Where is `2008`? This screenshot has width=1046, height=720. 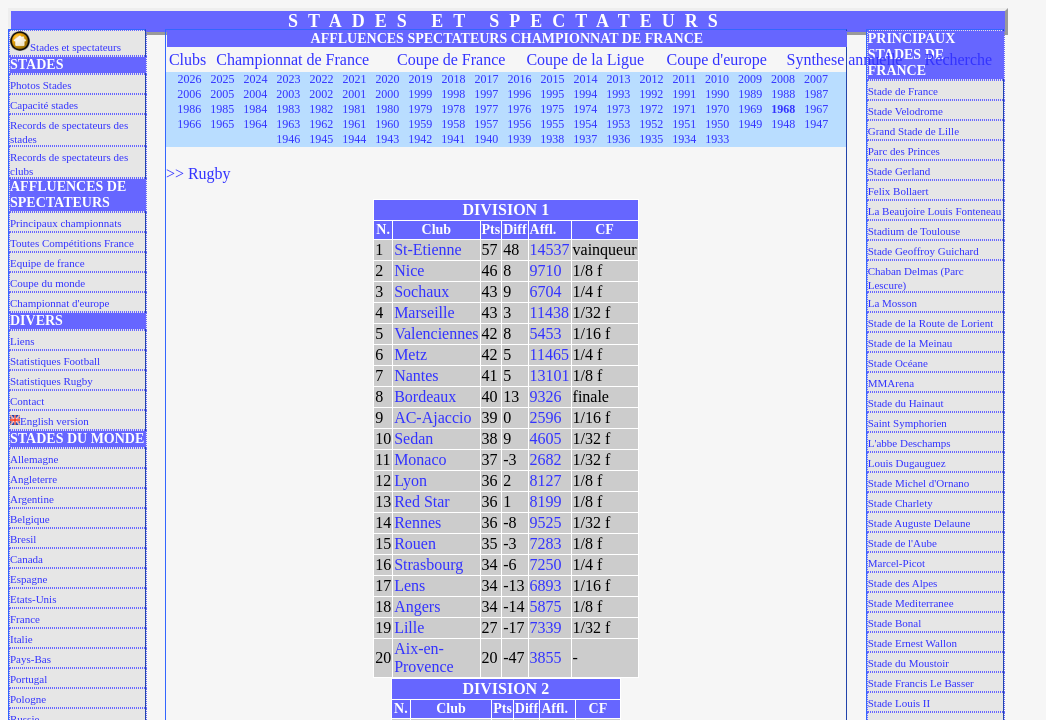 2008 is located at coordinates (783, 79).